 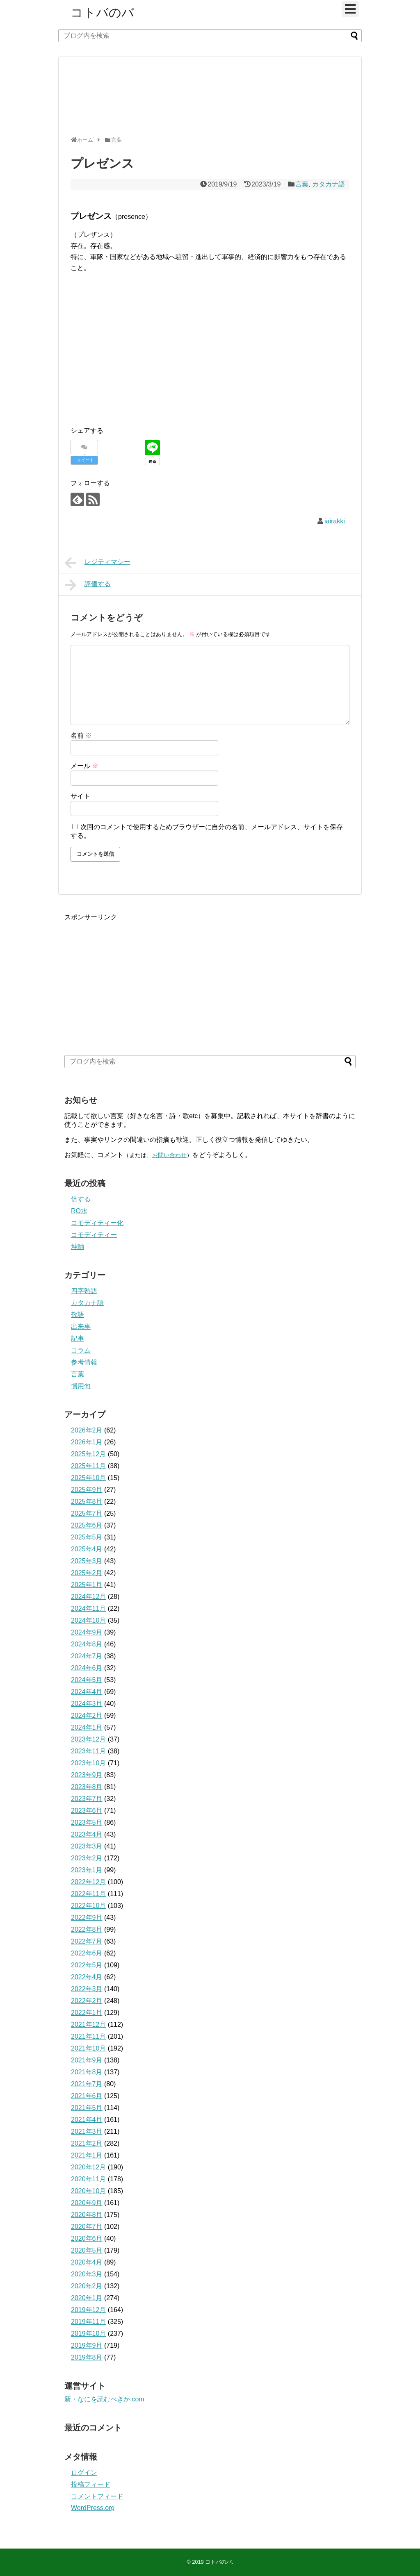 I want to click on 2020年9月, so click(x=87, y=2202).